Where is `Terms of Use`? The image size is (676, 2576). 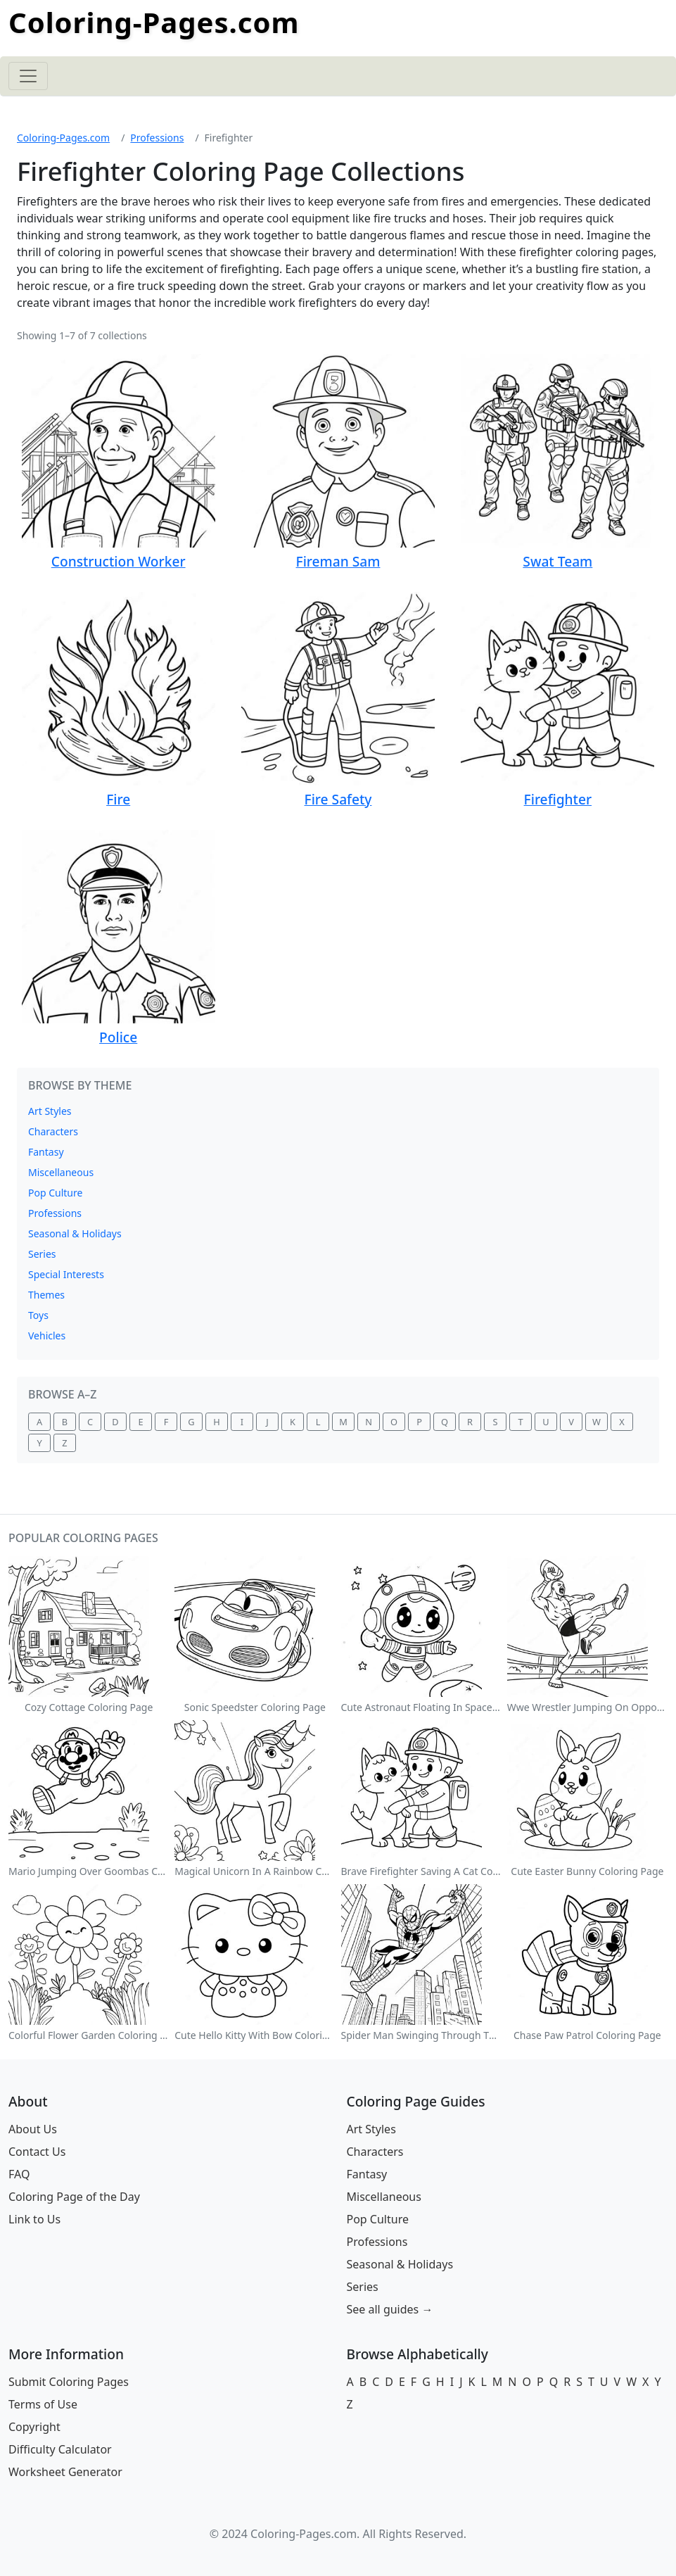 Terms of Use is located at coordinates (42, 2404).